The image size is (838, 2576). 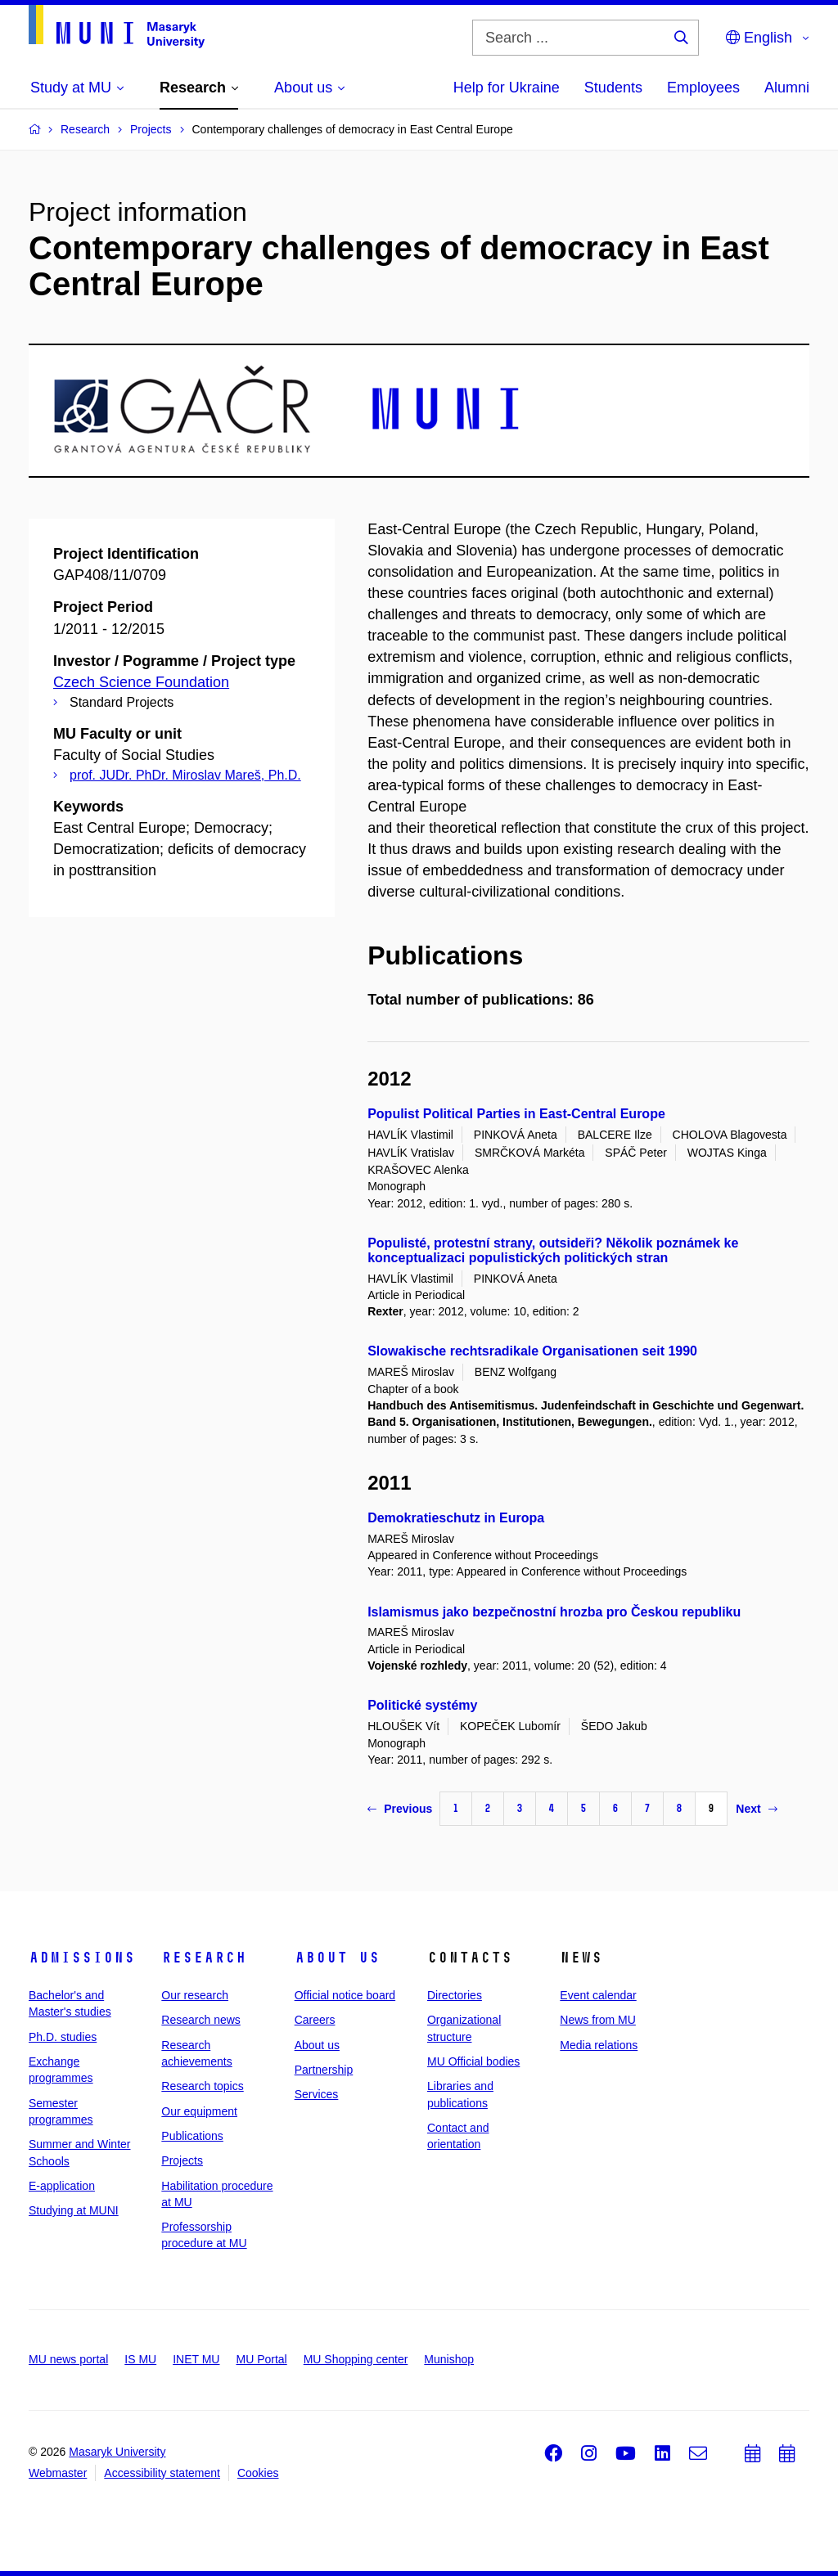 I want to click on Research topics, so click(x=202, y=2086).